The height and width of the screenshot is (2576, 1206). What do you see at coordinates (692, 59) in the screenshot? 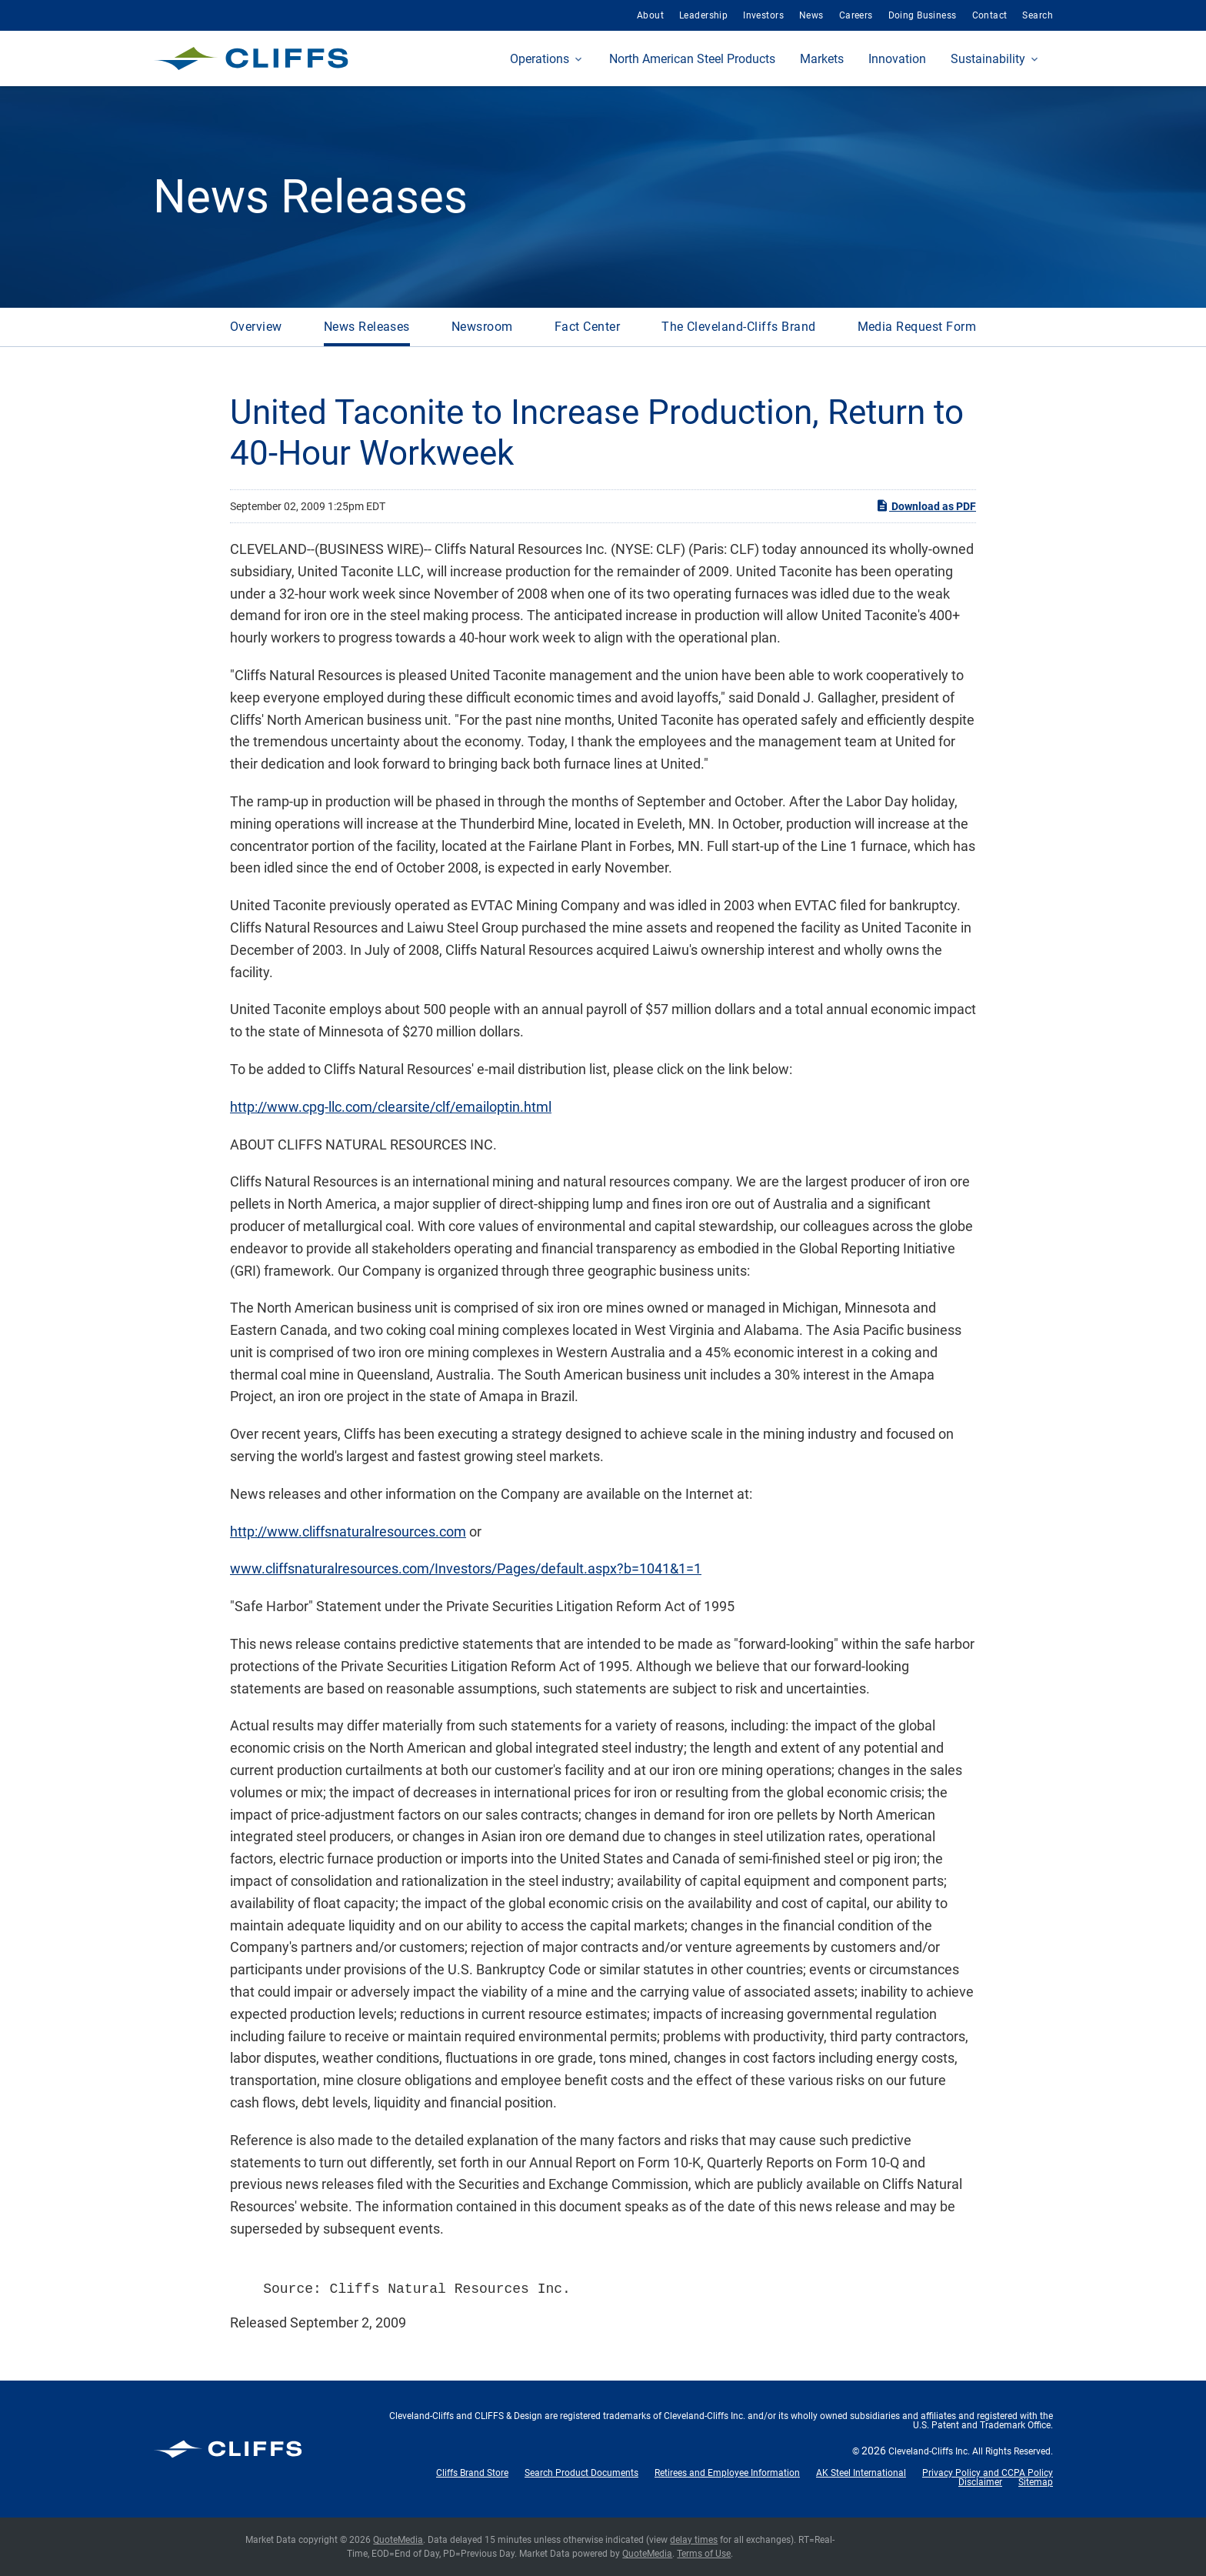
I see `North American Steel Products` at bounding box center [692, 59].